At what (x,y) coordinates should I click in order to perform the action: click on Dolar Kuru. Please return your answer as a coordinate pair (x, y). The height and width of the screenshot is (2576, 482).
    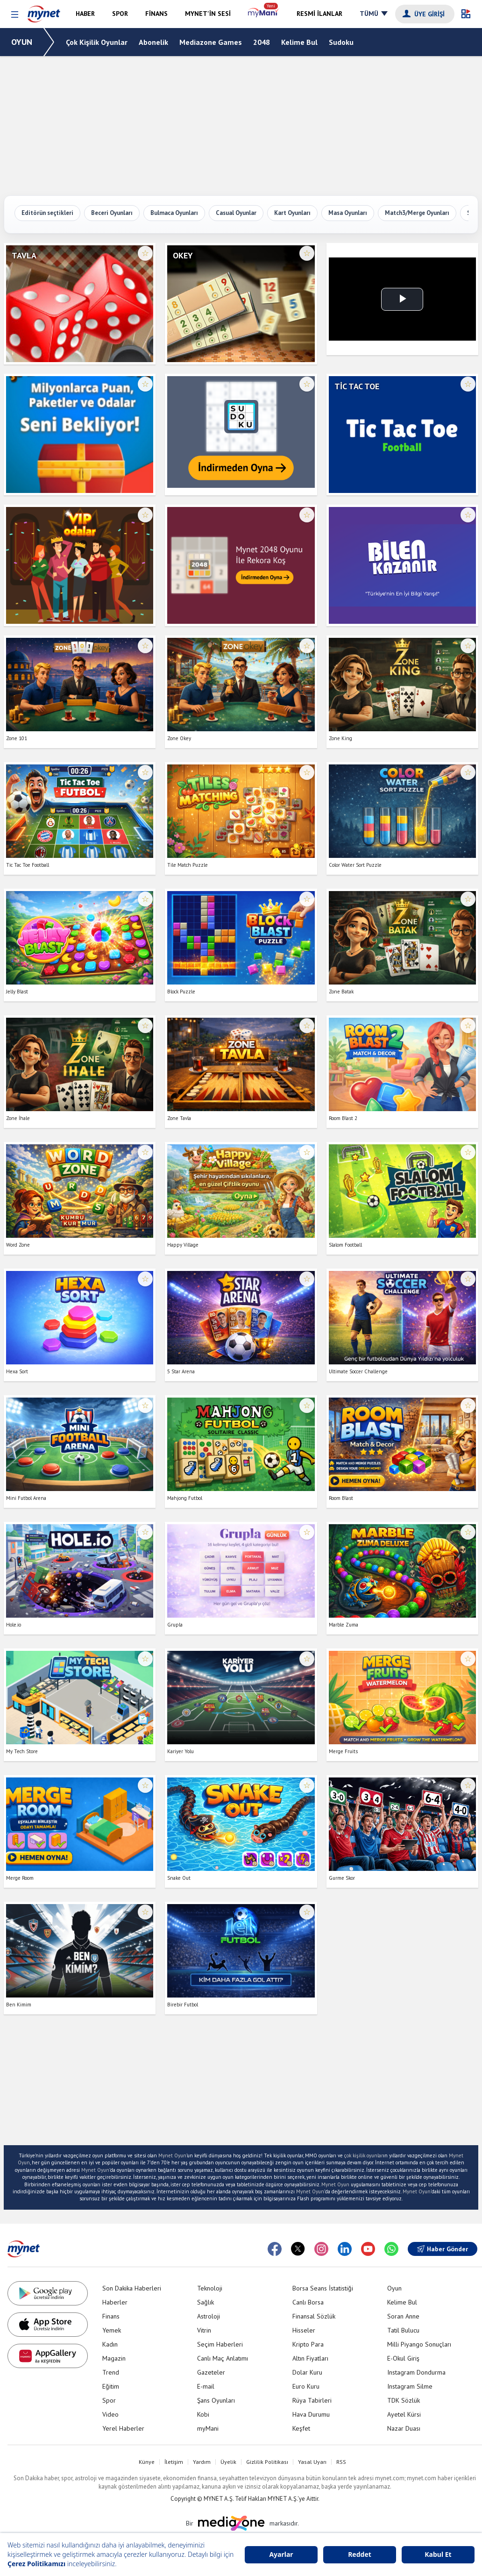
    Looking at the image, I should click on (307, 2372).